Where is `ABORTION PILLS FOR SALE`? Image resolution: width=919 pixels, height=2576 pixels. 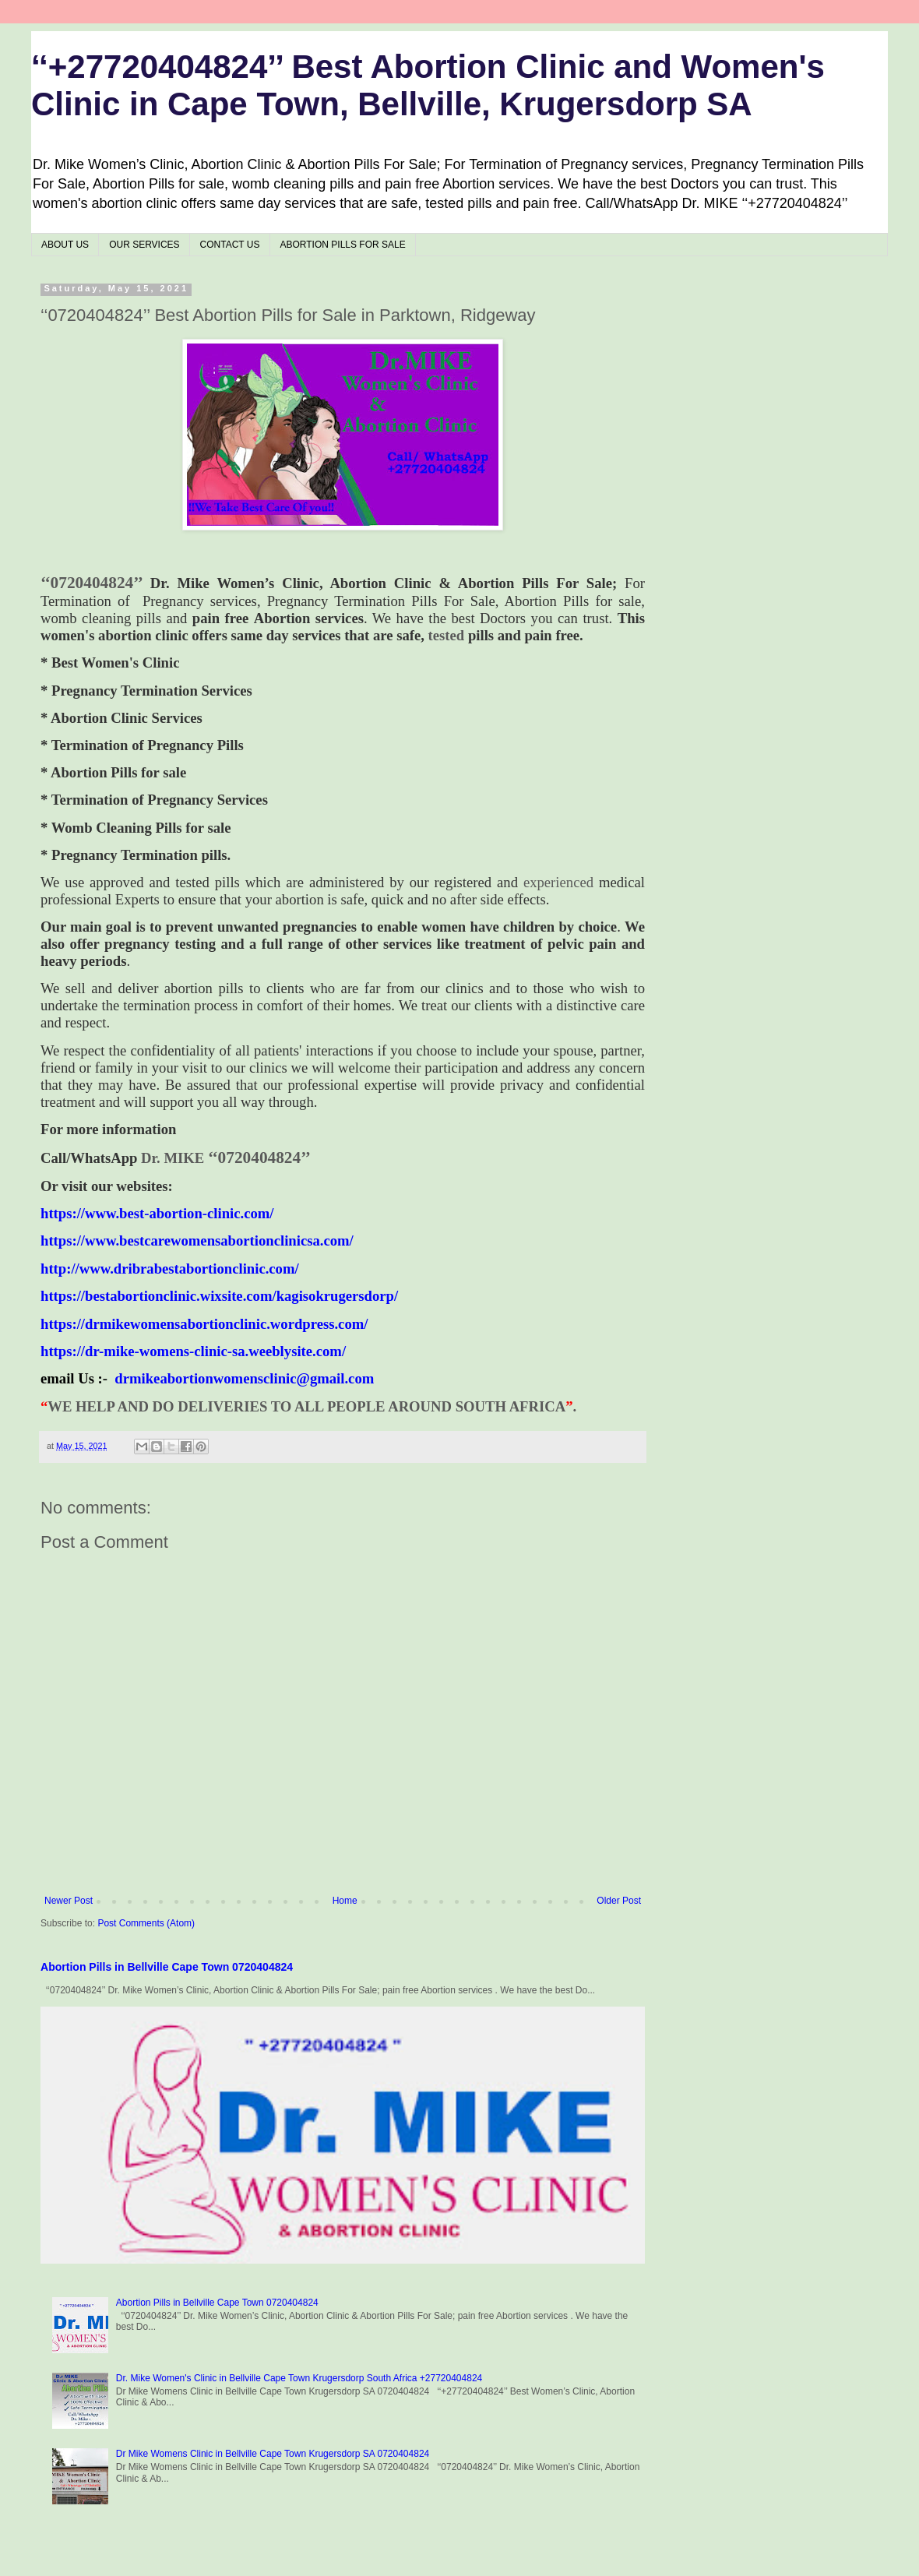
ABORTION PILLS FOR SALE is located at coordinates (343, 244).